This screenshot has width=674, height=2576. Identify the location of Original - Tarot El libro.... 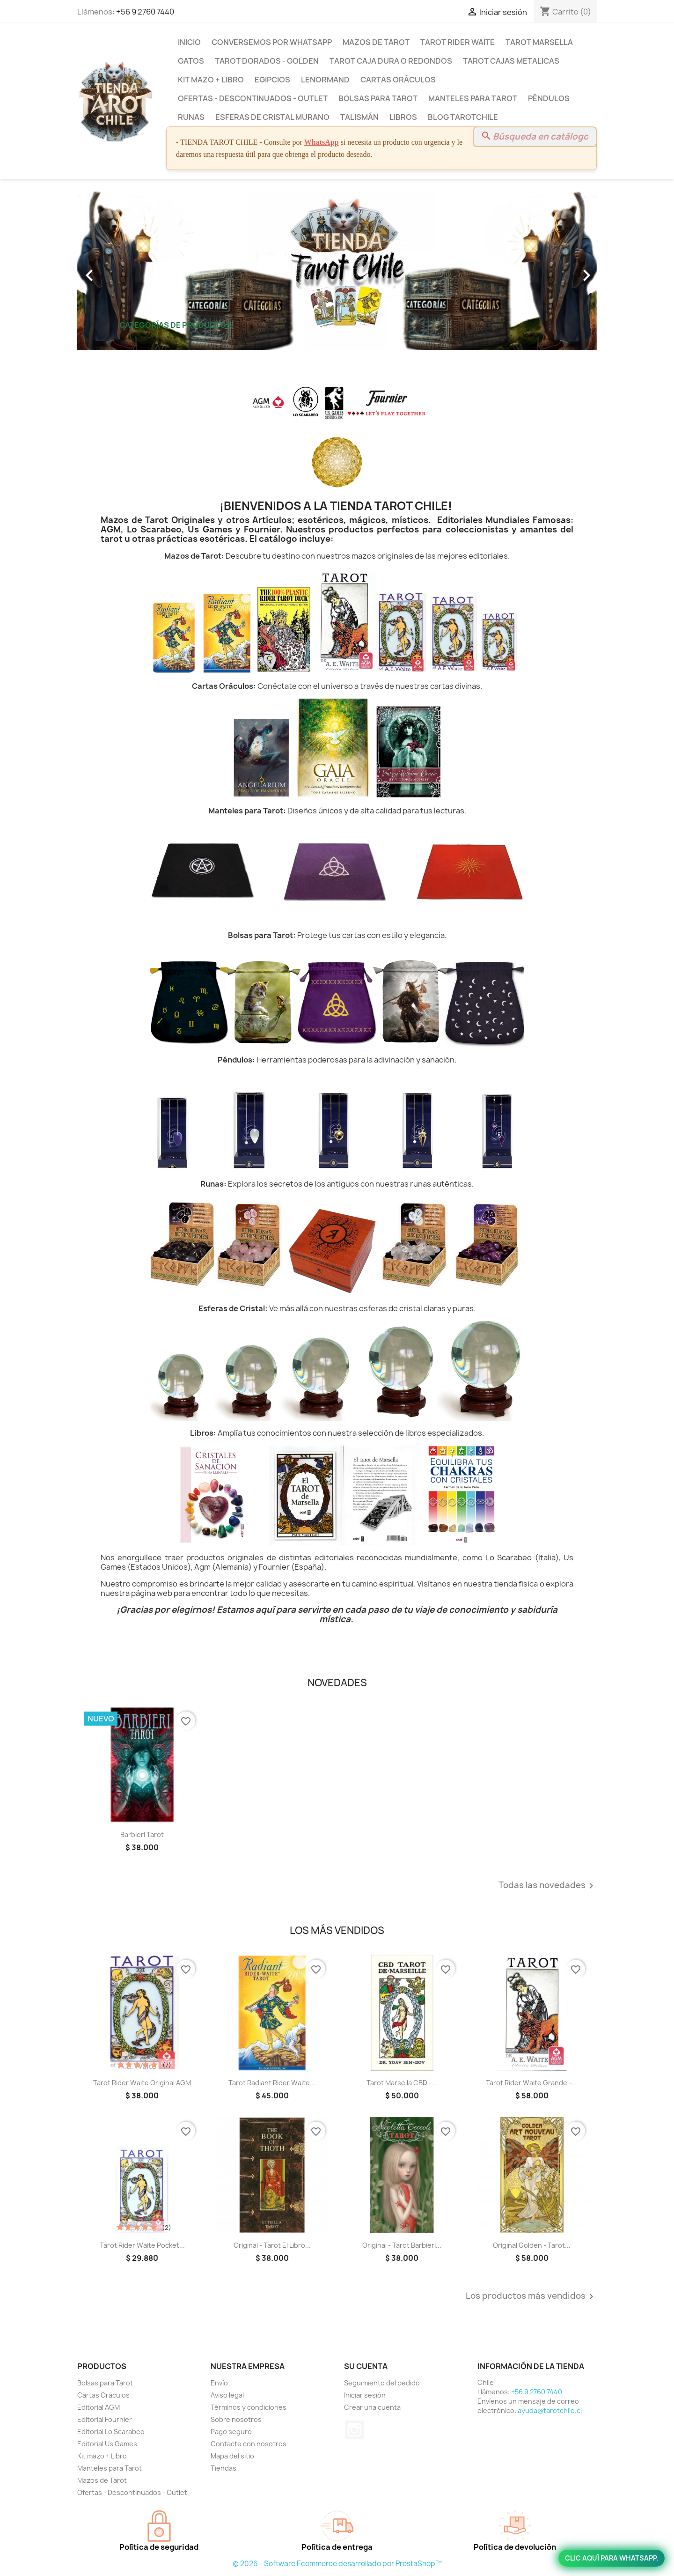
(272, 2245).